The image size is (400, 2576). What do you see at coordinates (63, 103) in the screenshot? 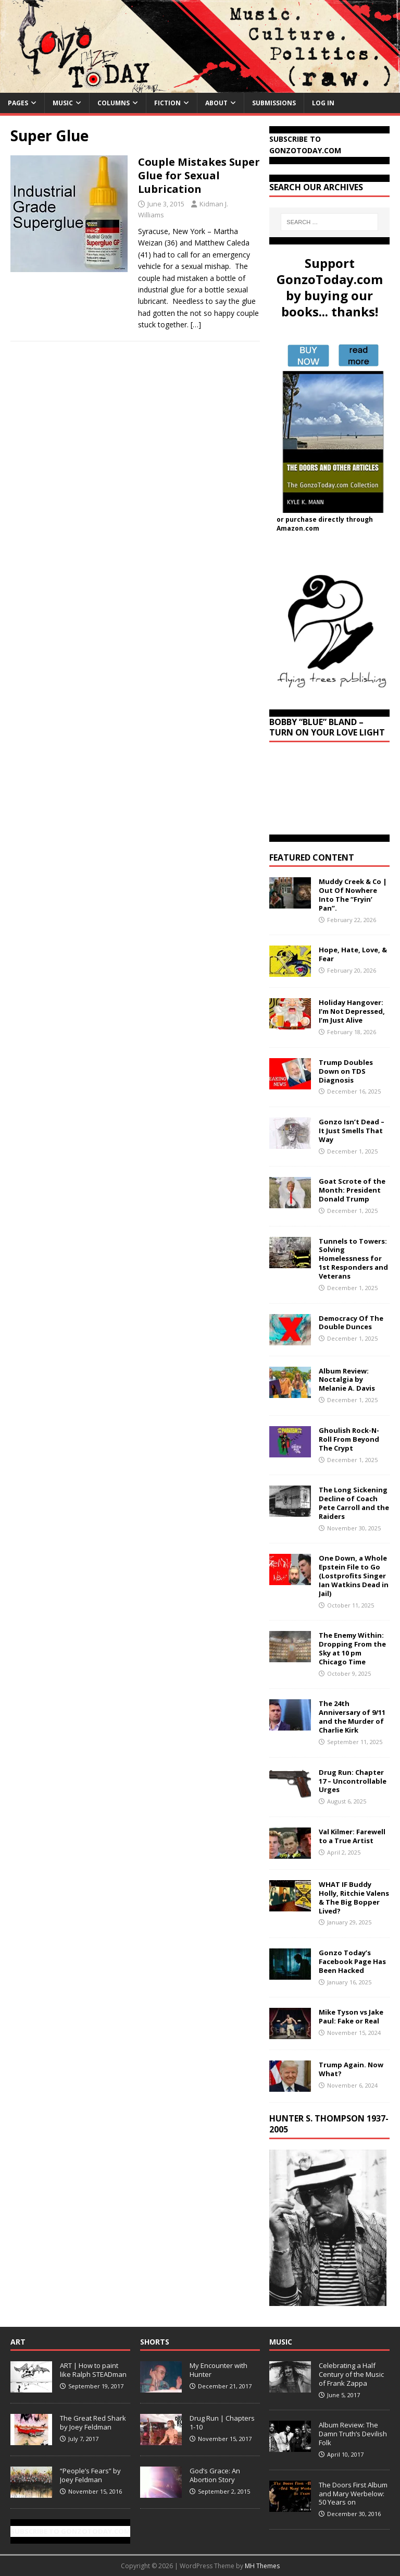
I see `Music` at bounding box center [63, 103].